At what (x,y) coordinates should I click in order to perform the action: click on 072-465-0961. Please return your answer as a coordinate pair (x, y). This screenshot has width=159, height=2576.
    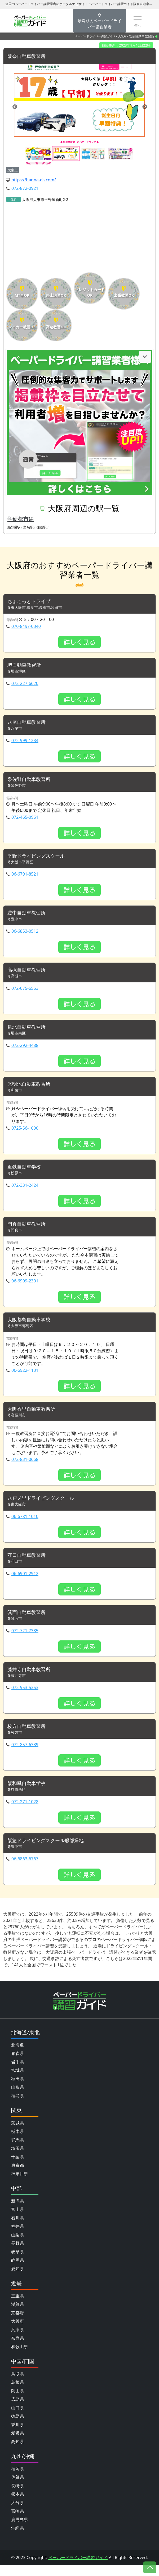
    Looking at the image, I should click on (24, 819).